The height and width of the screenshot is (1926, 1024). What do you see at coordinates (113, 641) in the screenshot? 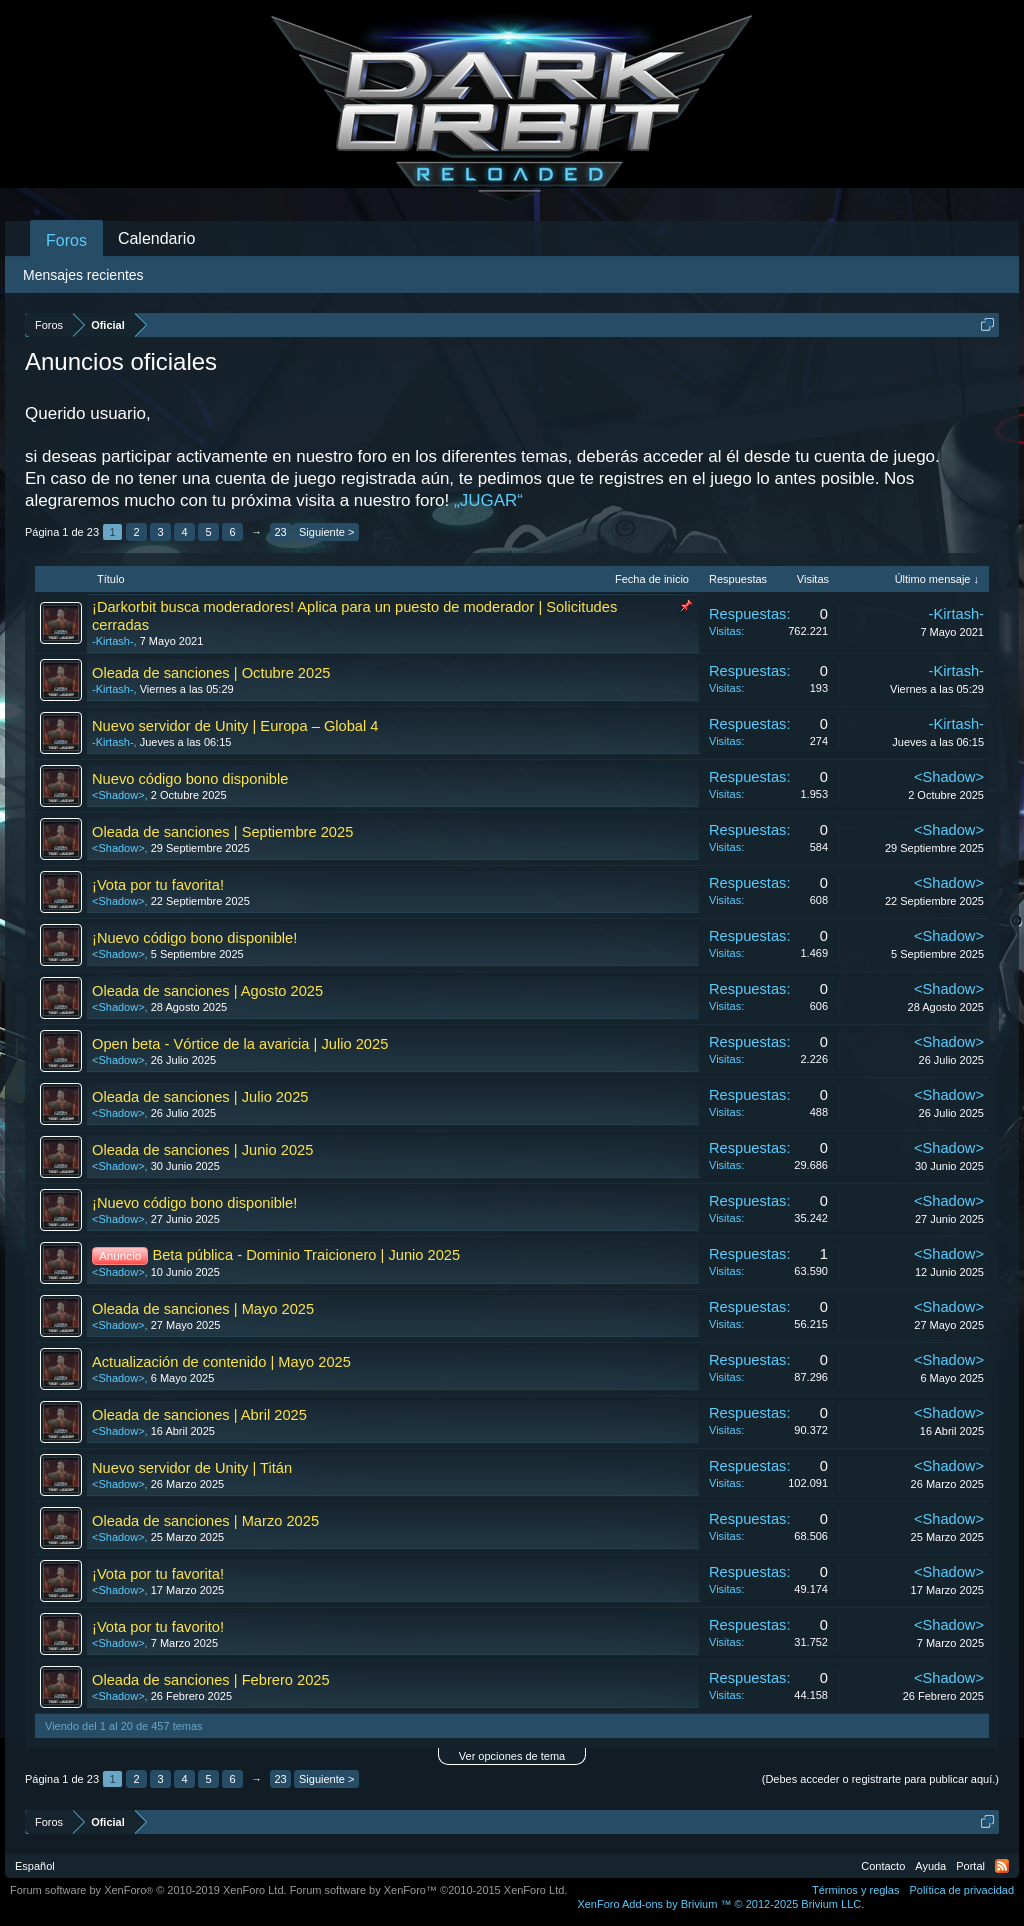
I see `-Kirtash-` at bounding box center [113, 641].